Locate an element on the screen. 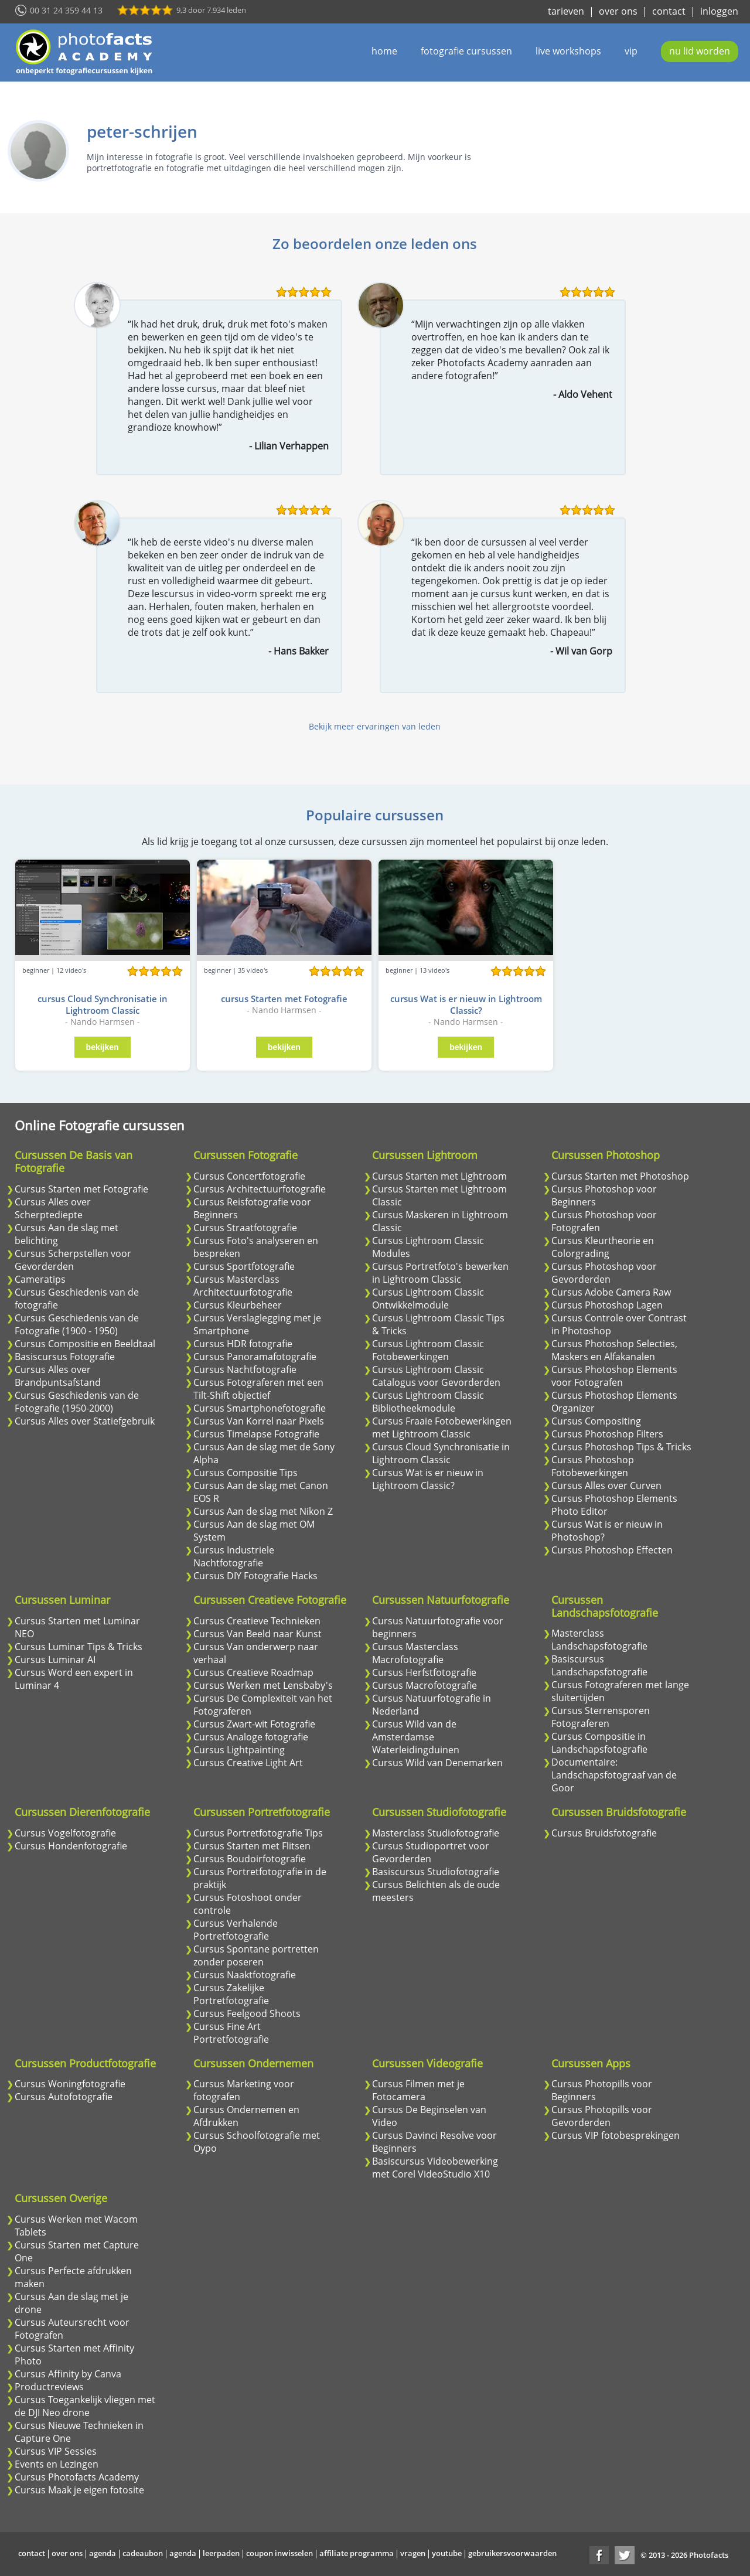 The image size is (750, 2576). Masterclass Landschapsfotografie is located at coordinates (599, 1639).